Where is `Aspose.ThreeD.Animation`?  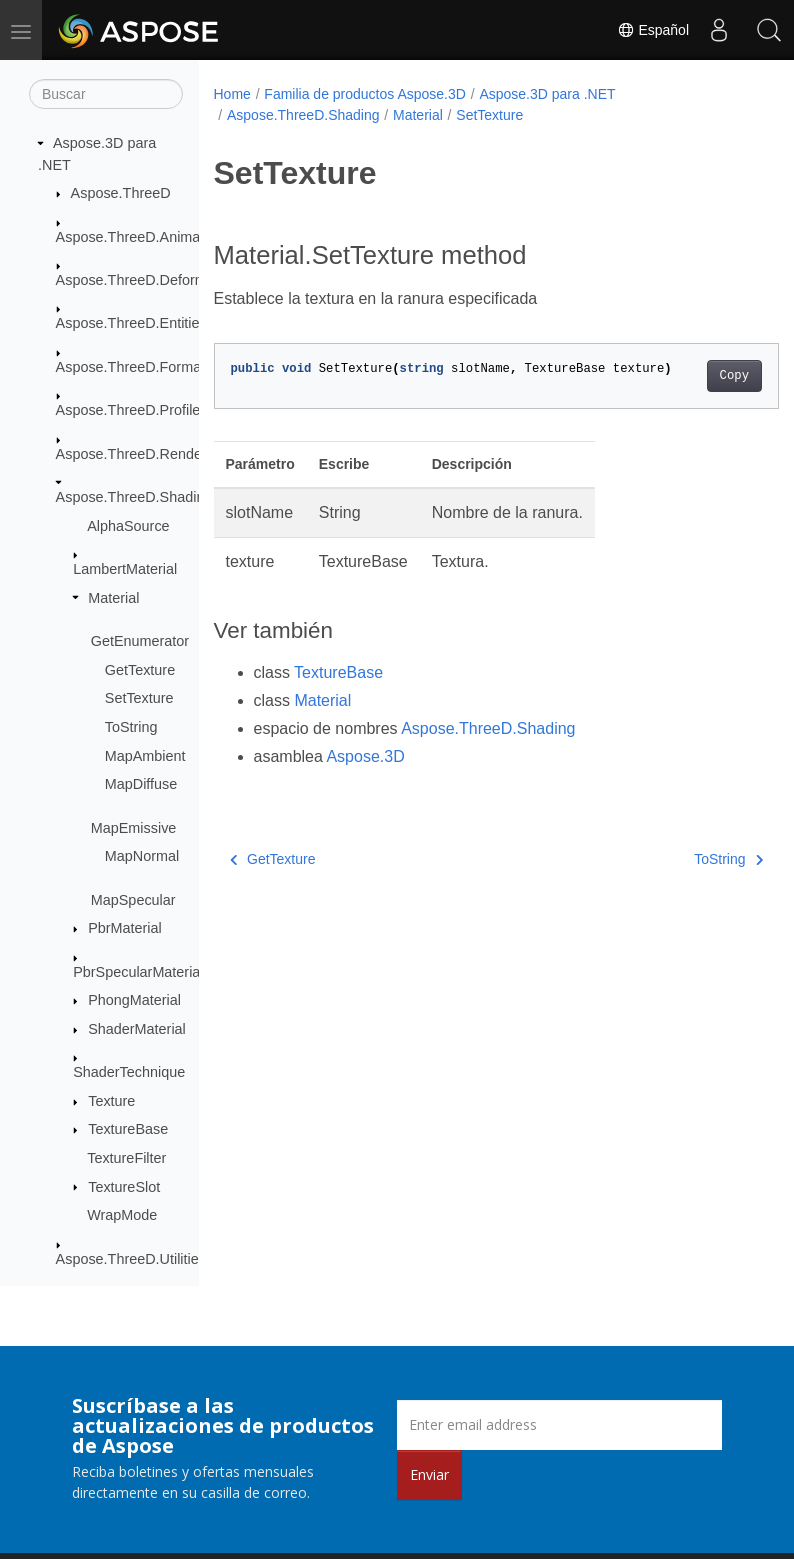
Aspose.ThreeD.Animation is located at coordinates (140, 237).